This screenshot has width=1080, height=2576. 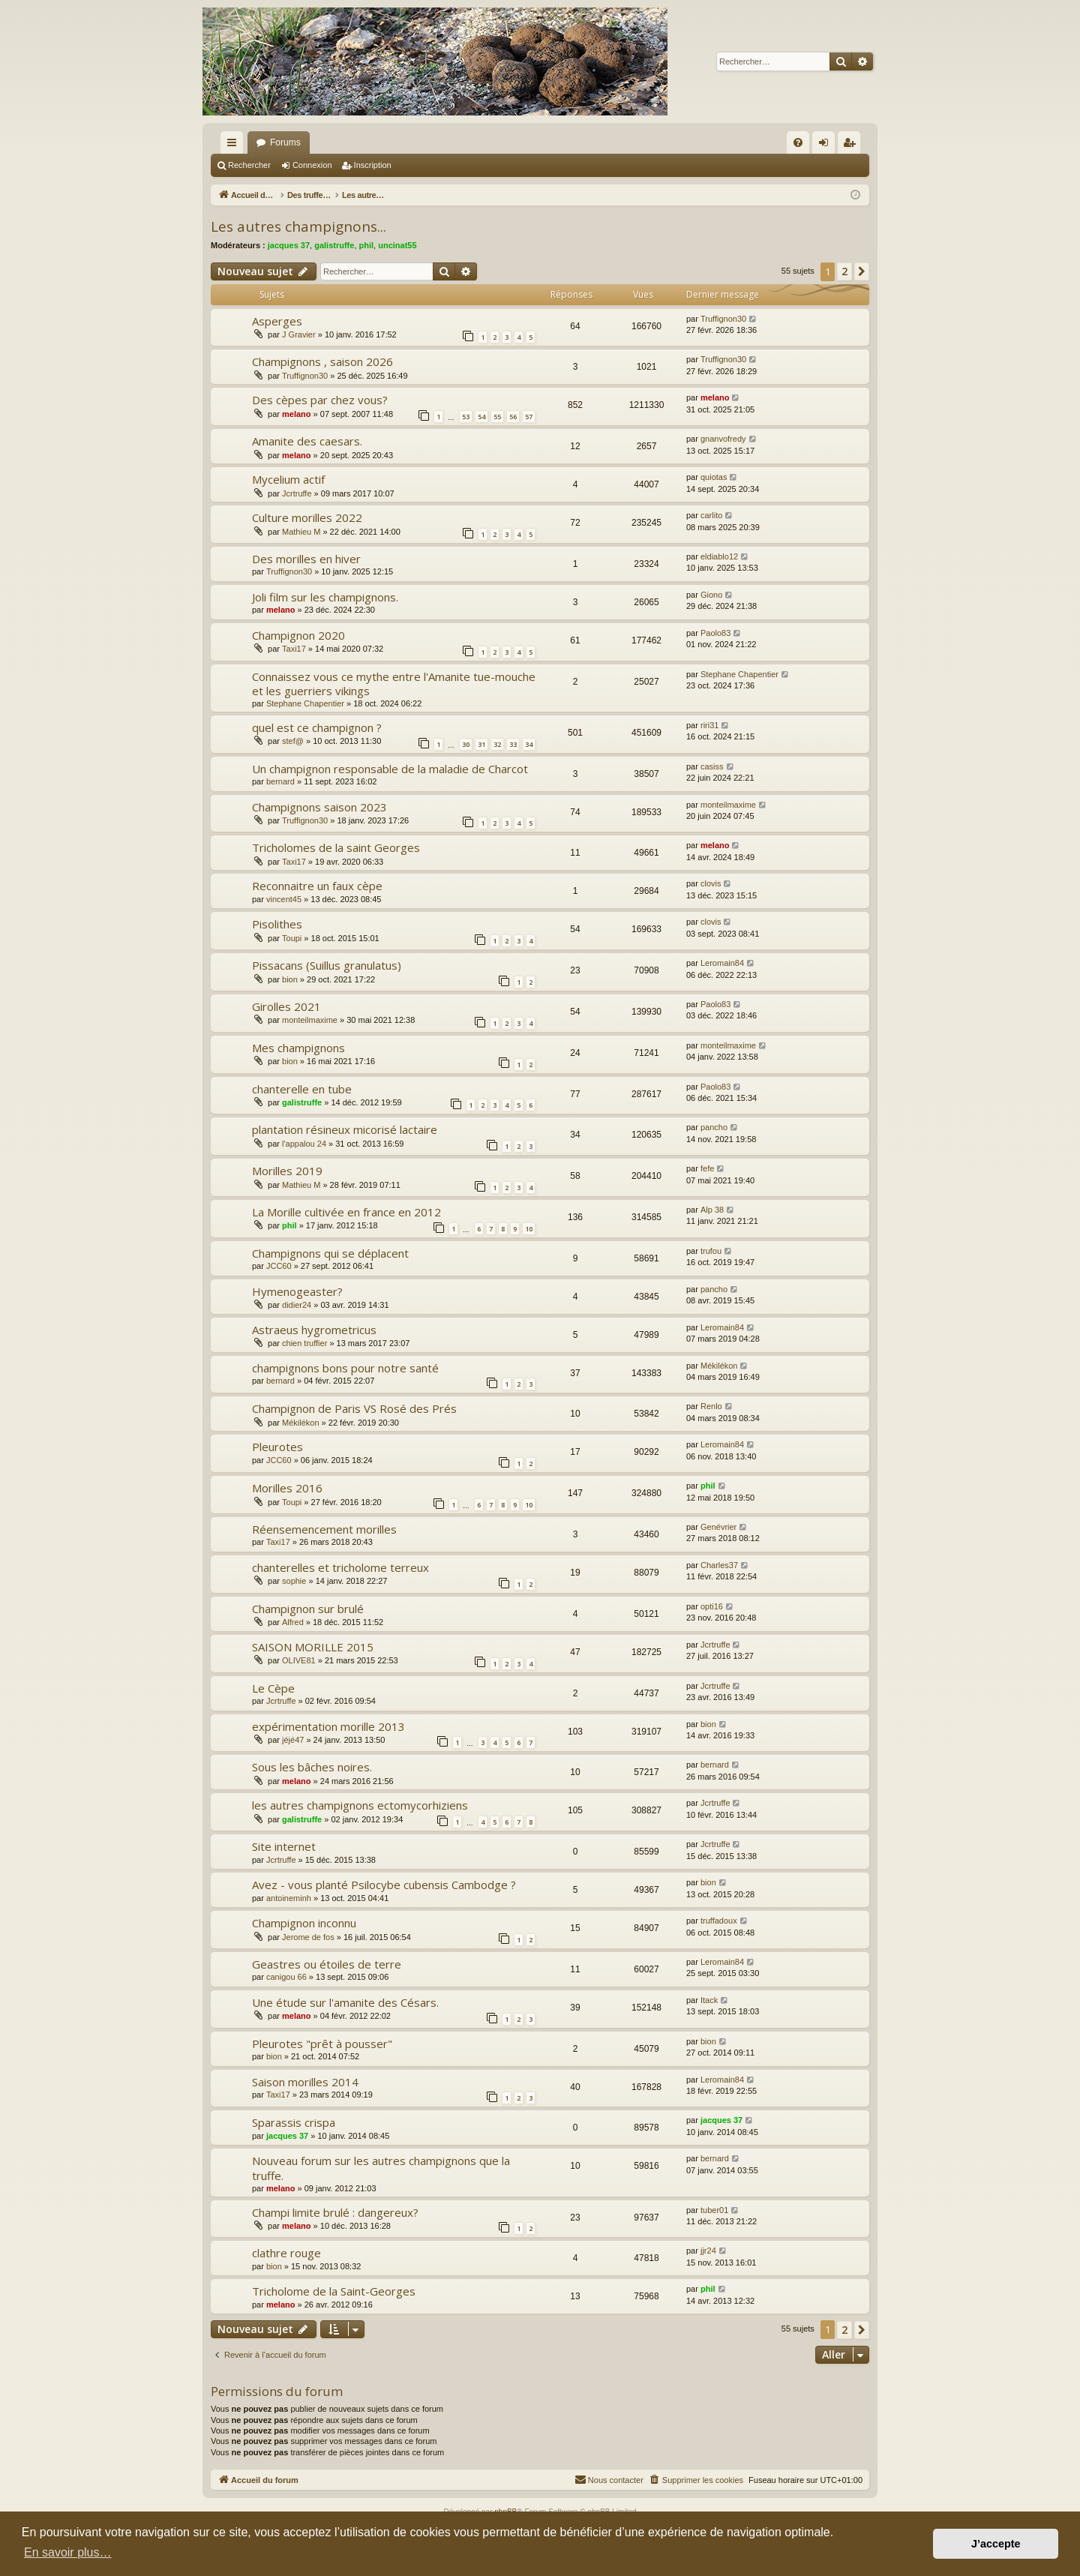 I want to click on Pisolithes, so click(x=277, y=923).